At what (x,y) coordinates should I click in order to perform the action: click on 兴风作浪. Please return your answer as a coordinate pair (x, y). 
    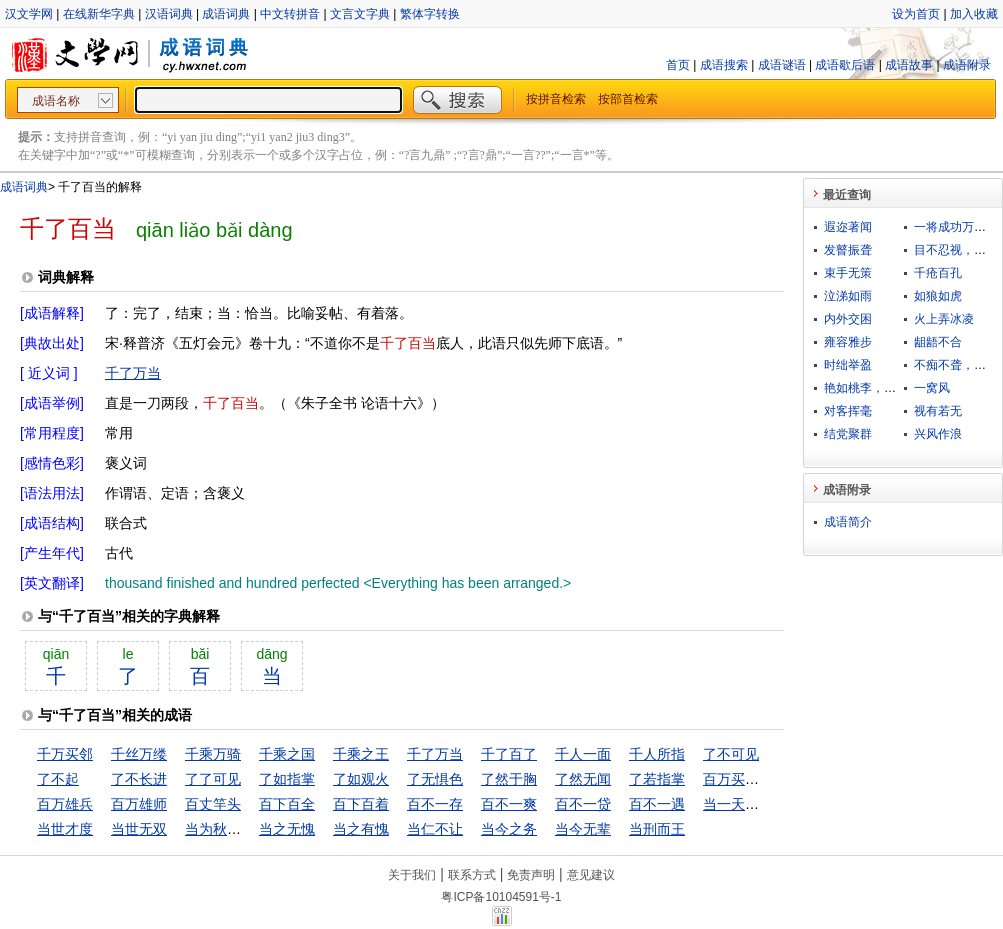
    Looking at the image, I should click on (938, 434).